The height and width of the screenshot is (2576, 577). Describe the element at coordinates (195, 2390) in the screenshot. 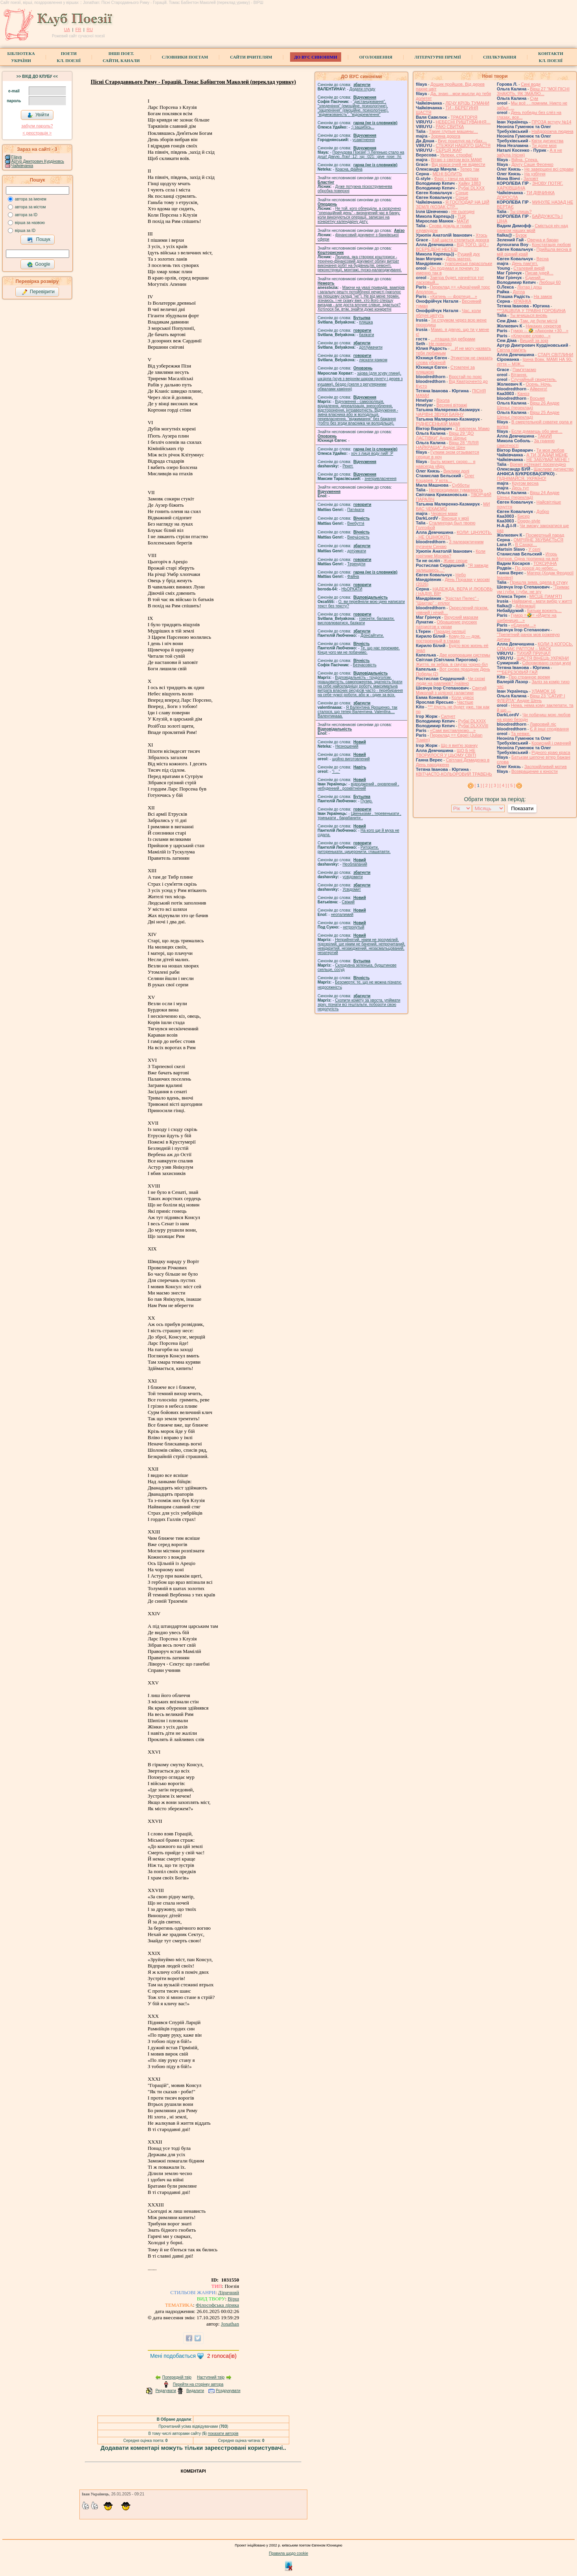

I see `Видалити` at that location.